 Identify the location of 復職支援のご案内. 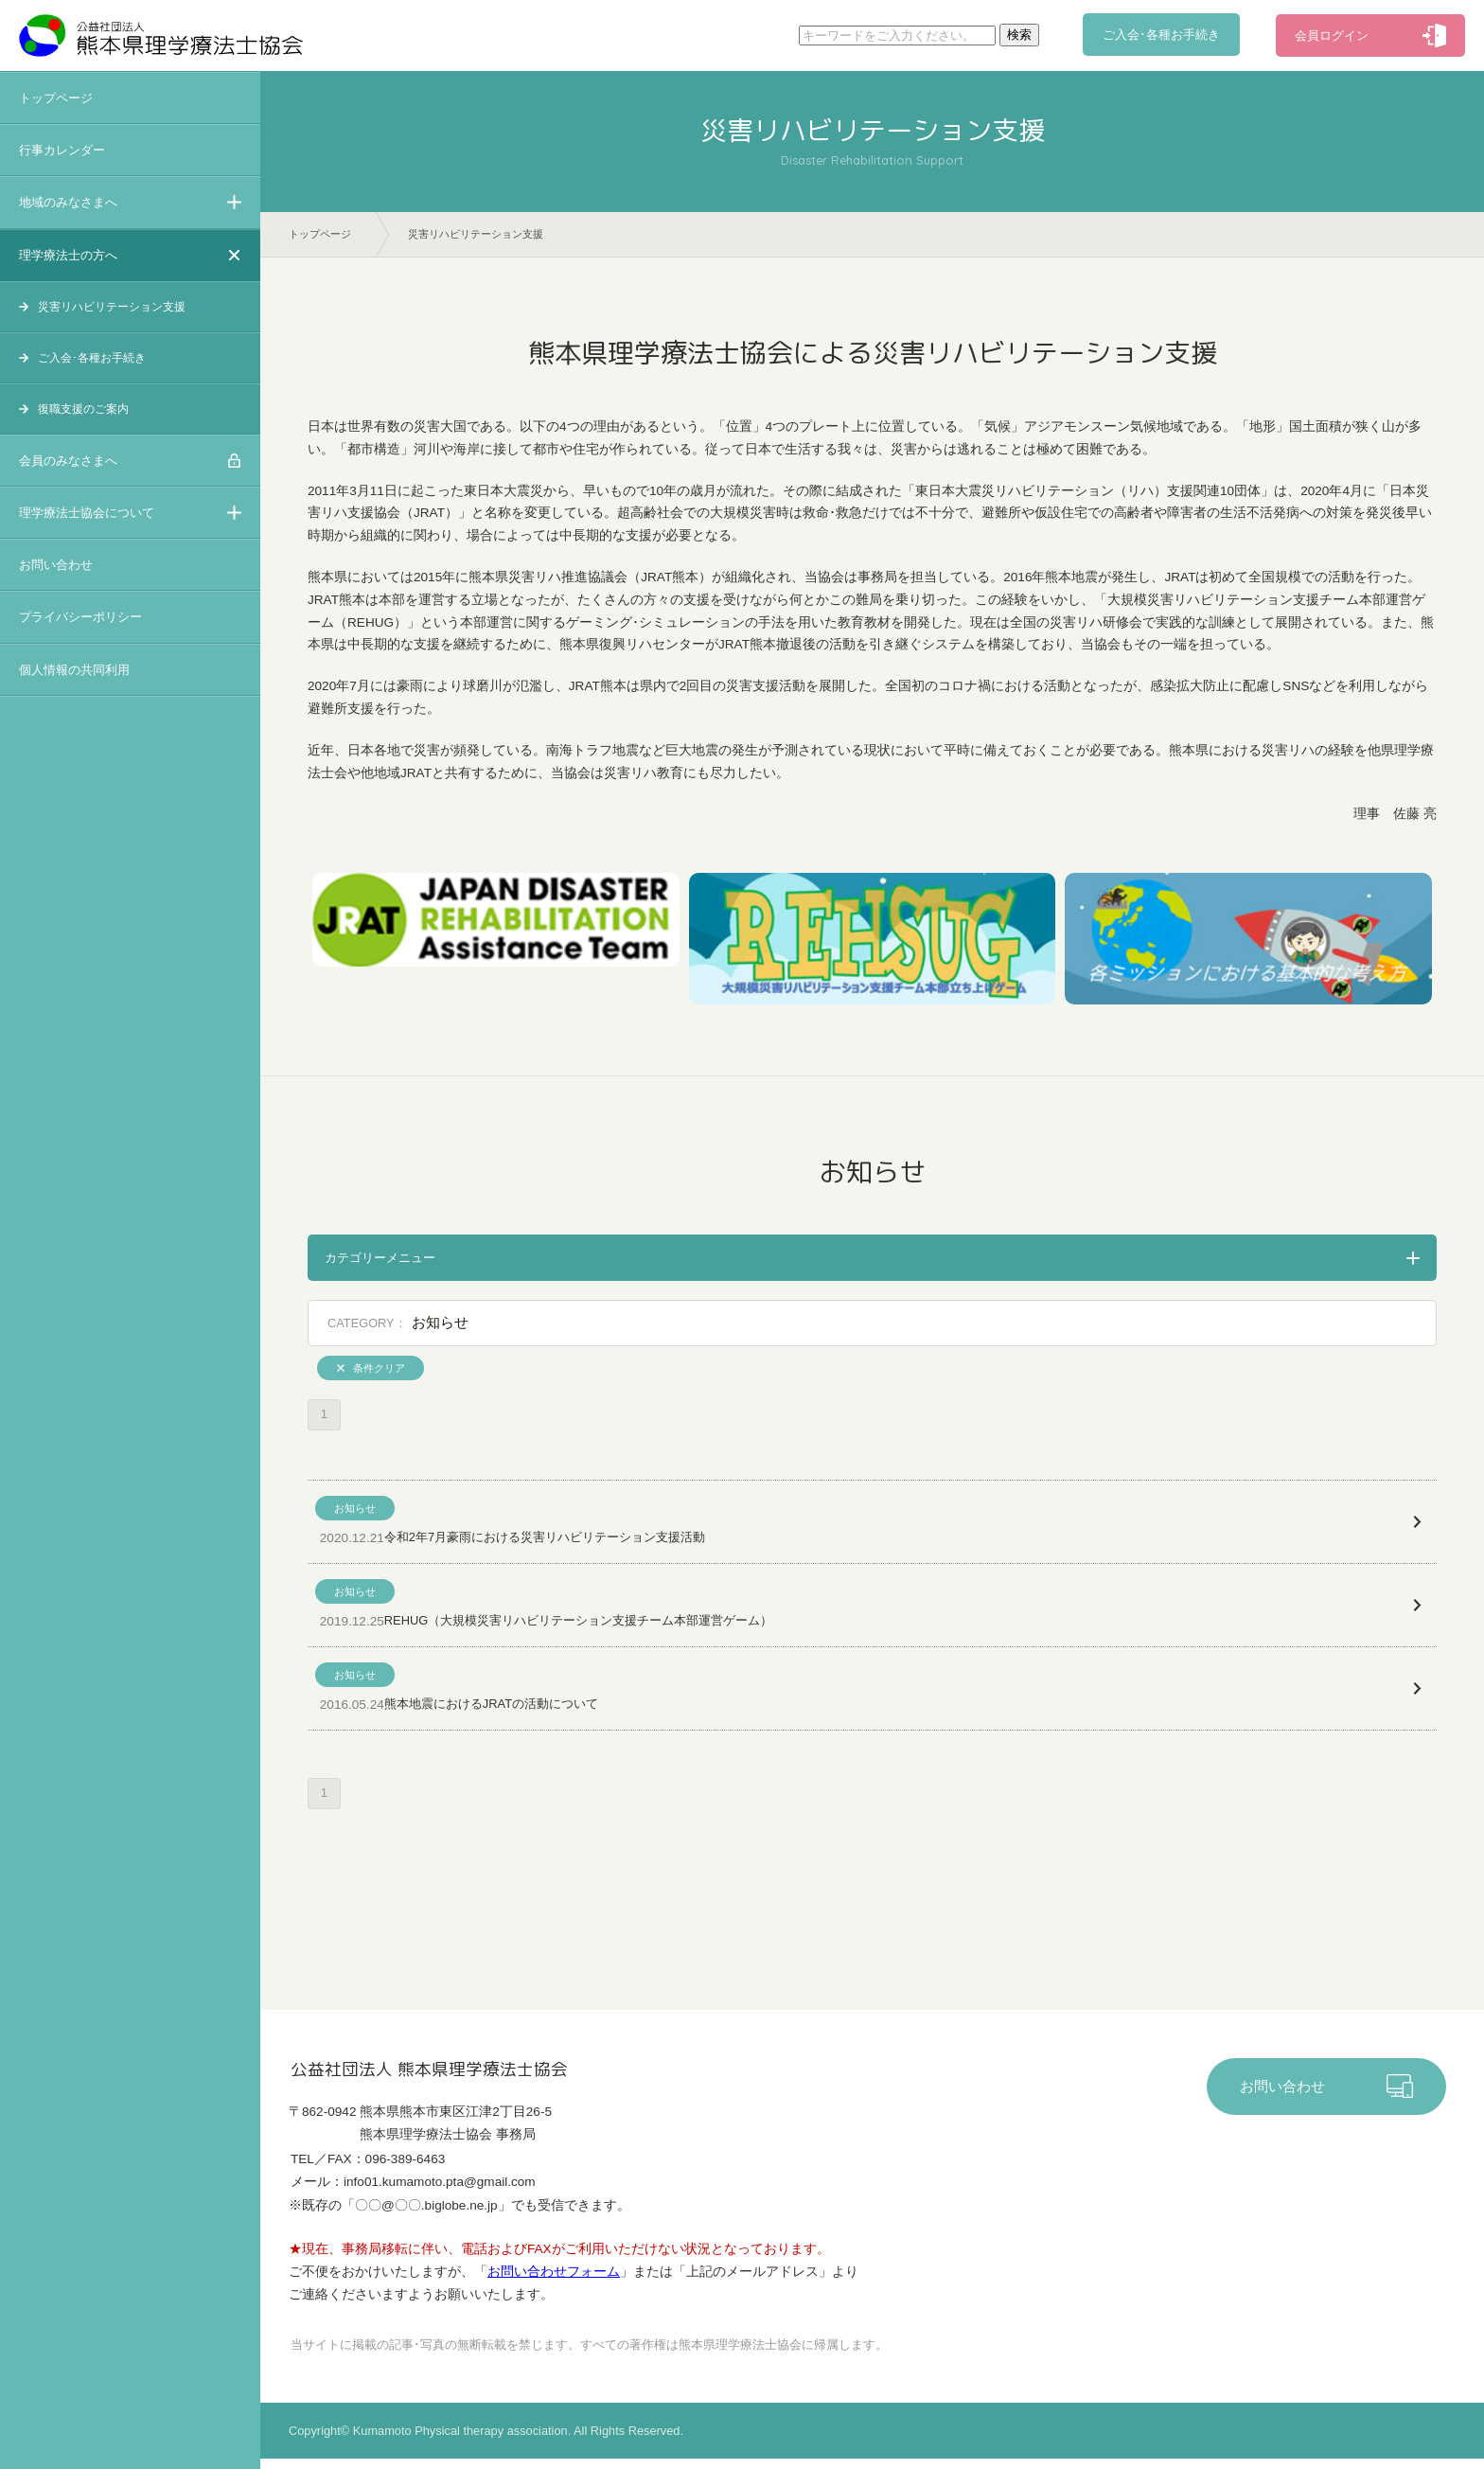
(83, 409).